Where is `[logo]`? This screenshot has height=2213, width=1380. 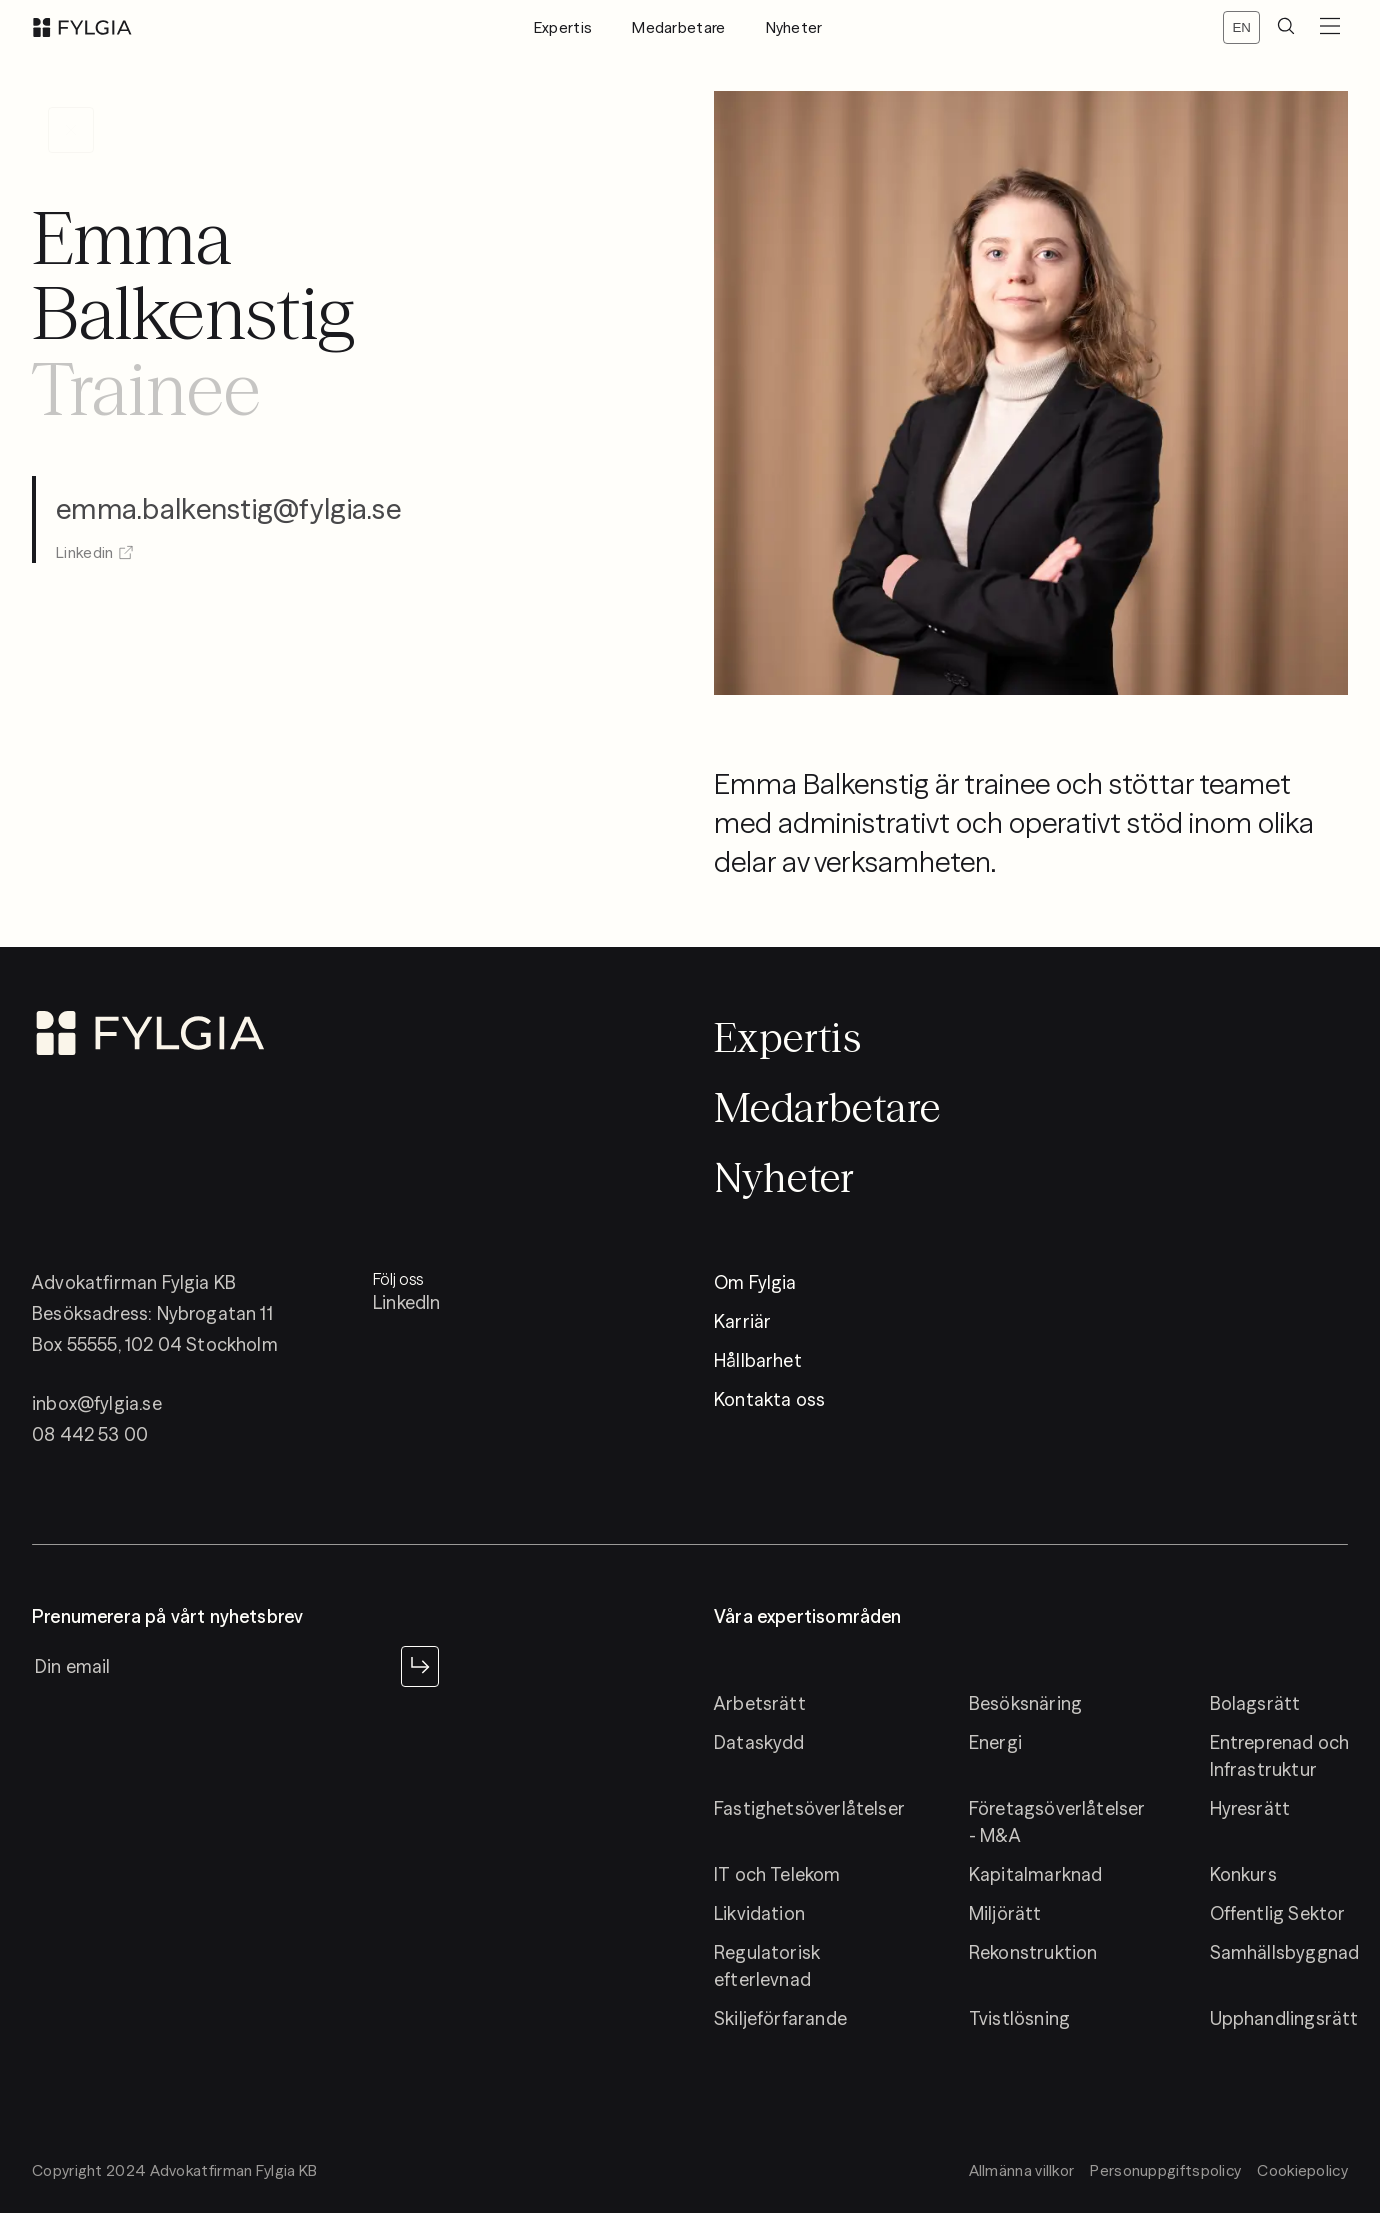 [logo] is located at coordinates (82, 27).